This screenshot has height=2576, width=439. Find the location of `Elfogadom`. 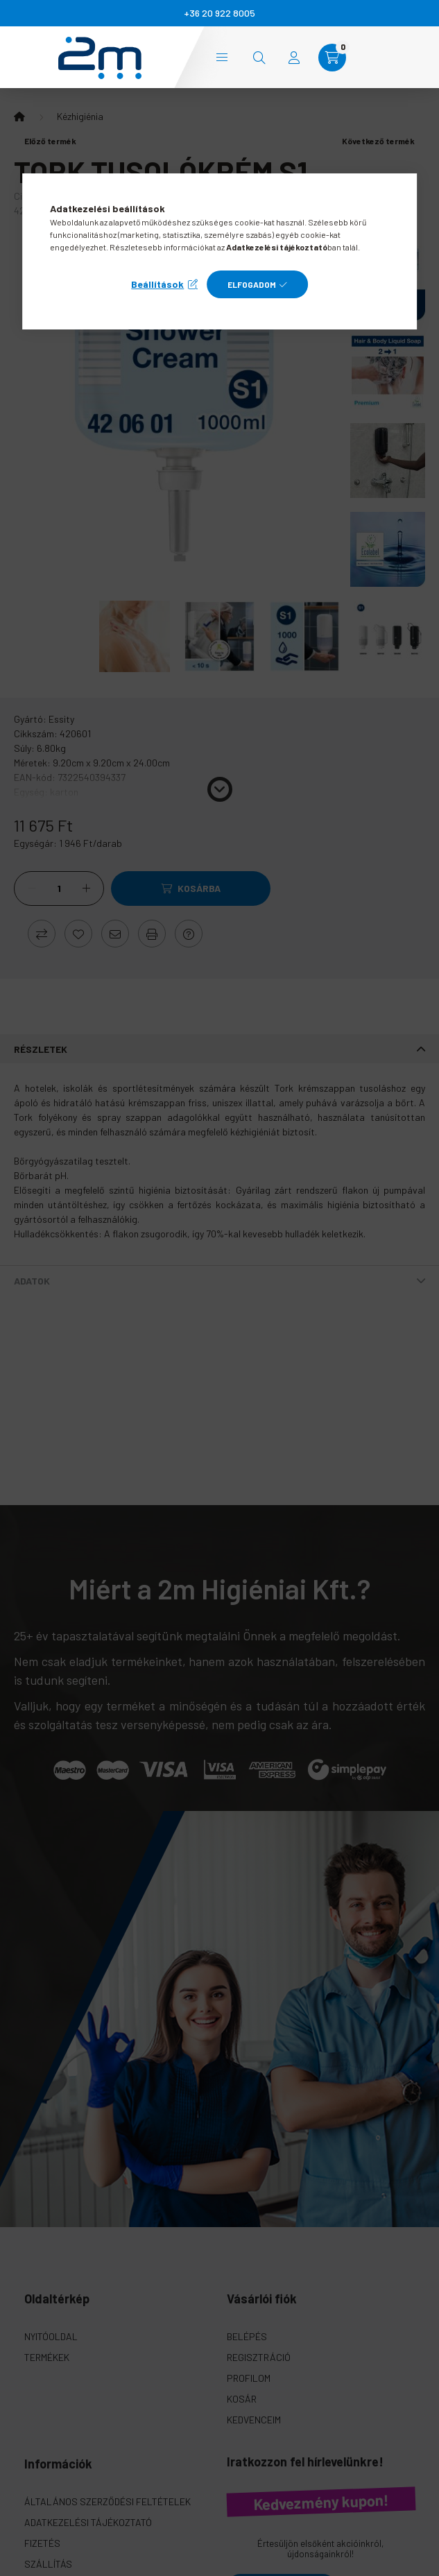

Elfogadom is located at coordinates (251, 284).